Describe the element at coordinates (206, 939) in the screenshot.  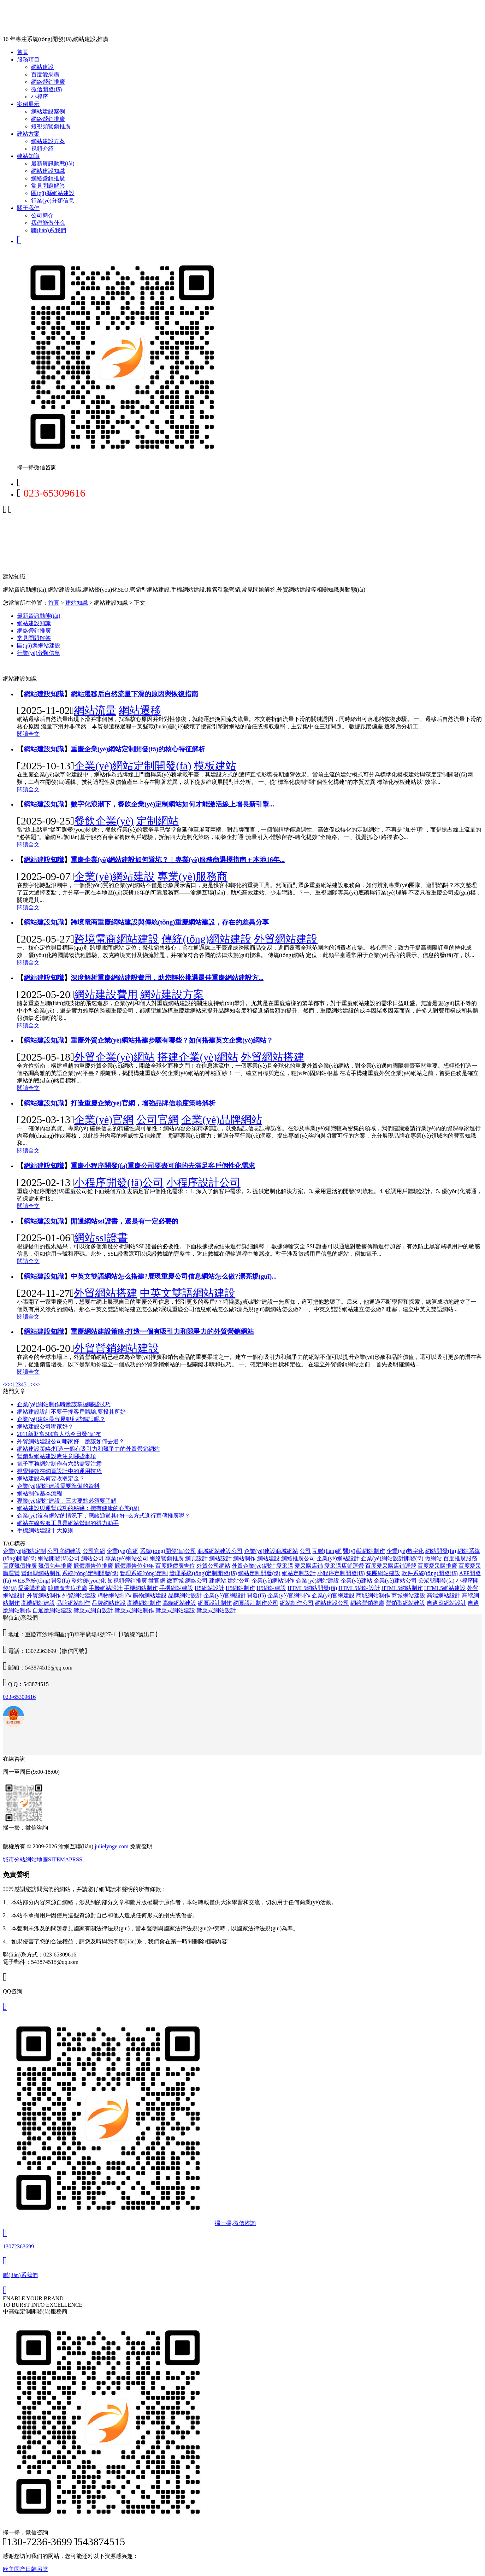
I see `傳統(tǒng)網站建設` at that location.